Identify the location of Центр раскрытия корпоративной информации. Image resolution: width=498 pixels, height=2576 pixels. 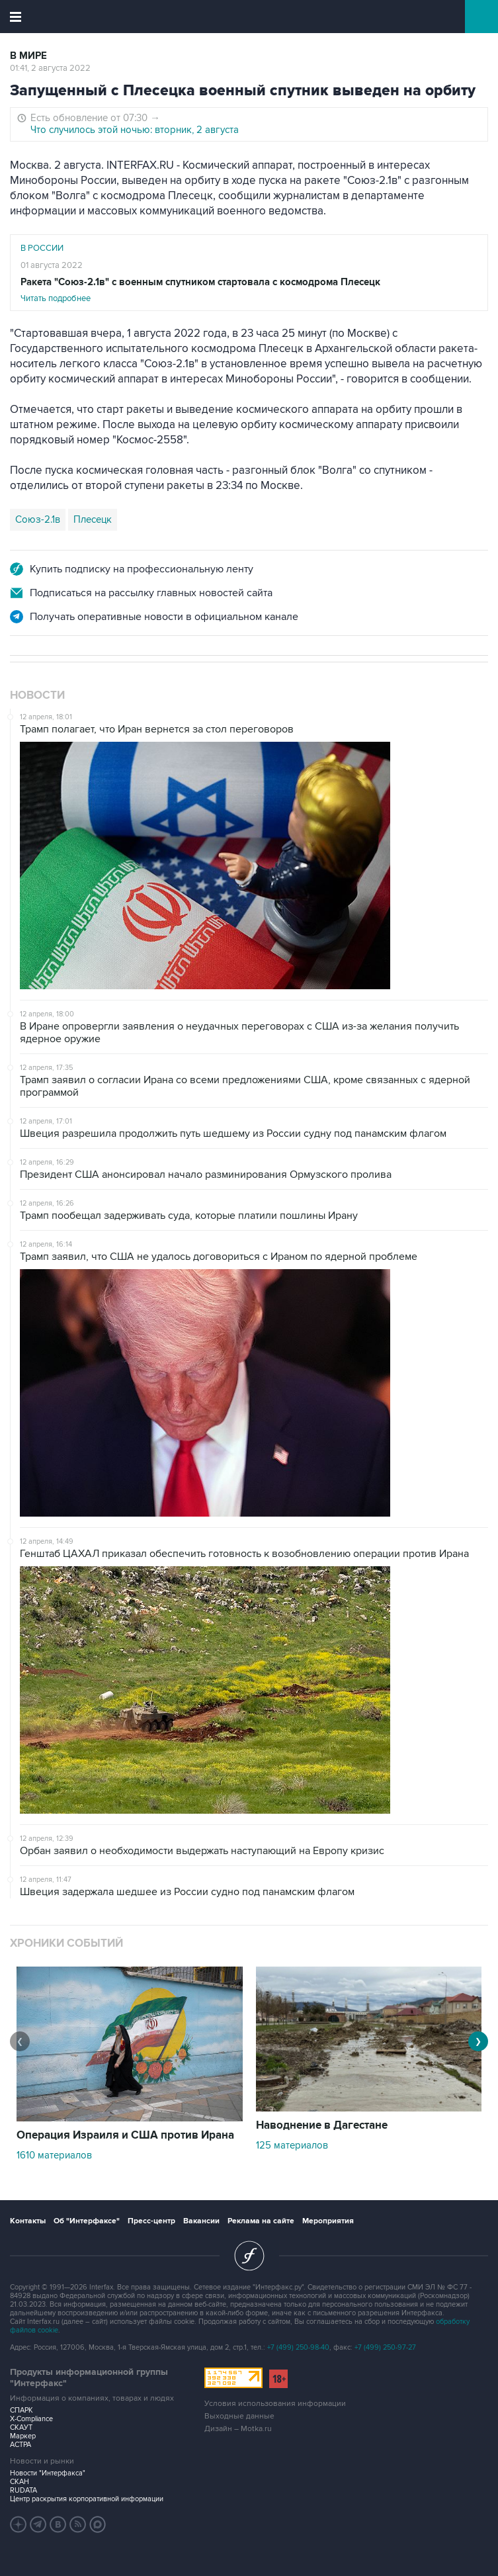
(86, 2499).